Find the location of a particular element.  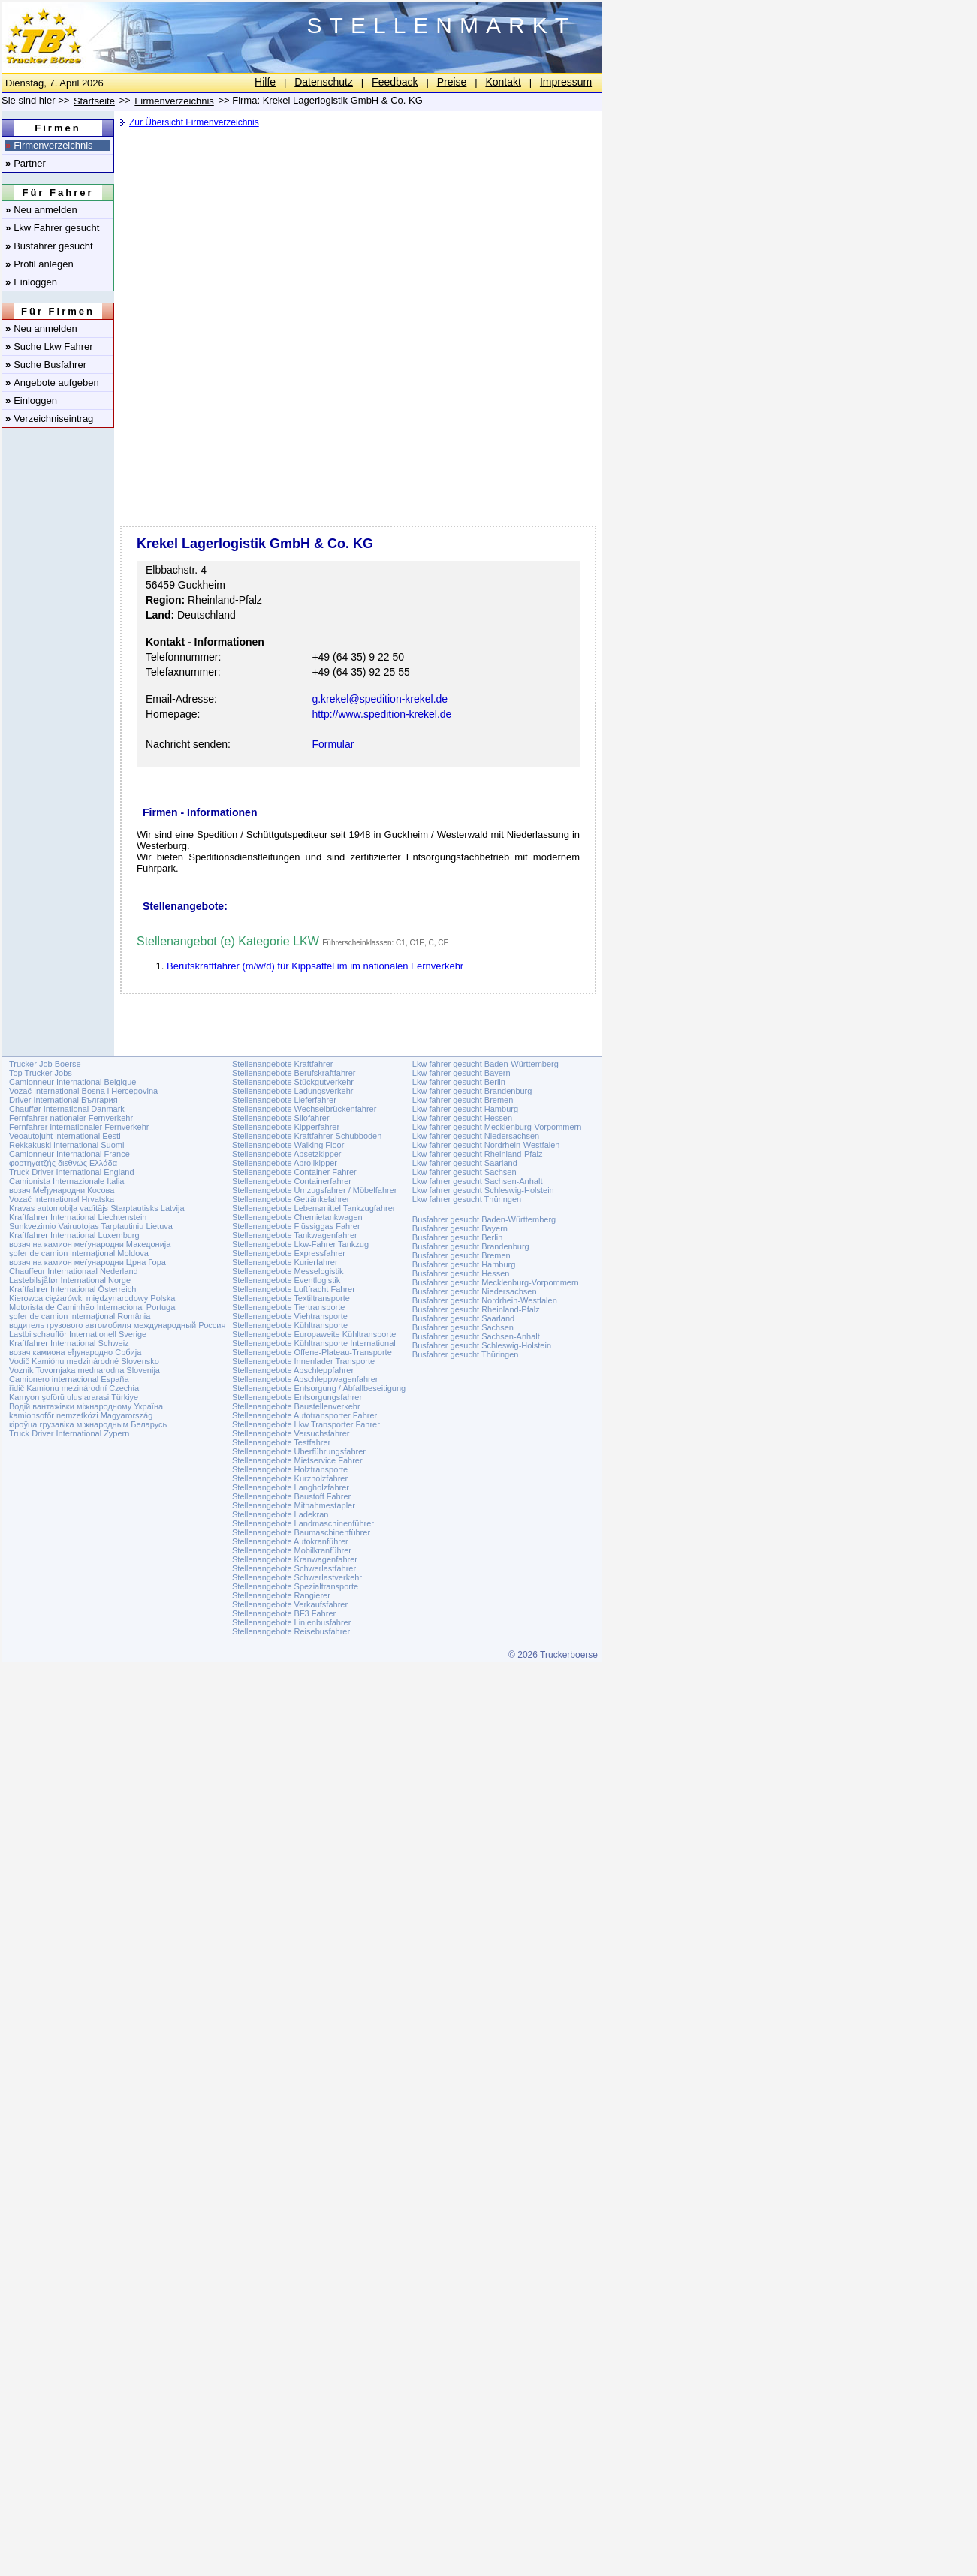

Stellenangebote Lebensmittel Tankzugfahrer is located at coordinates (314, 1208).